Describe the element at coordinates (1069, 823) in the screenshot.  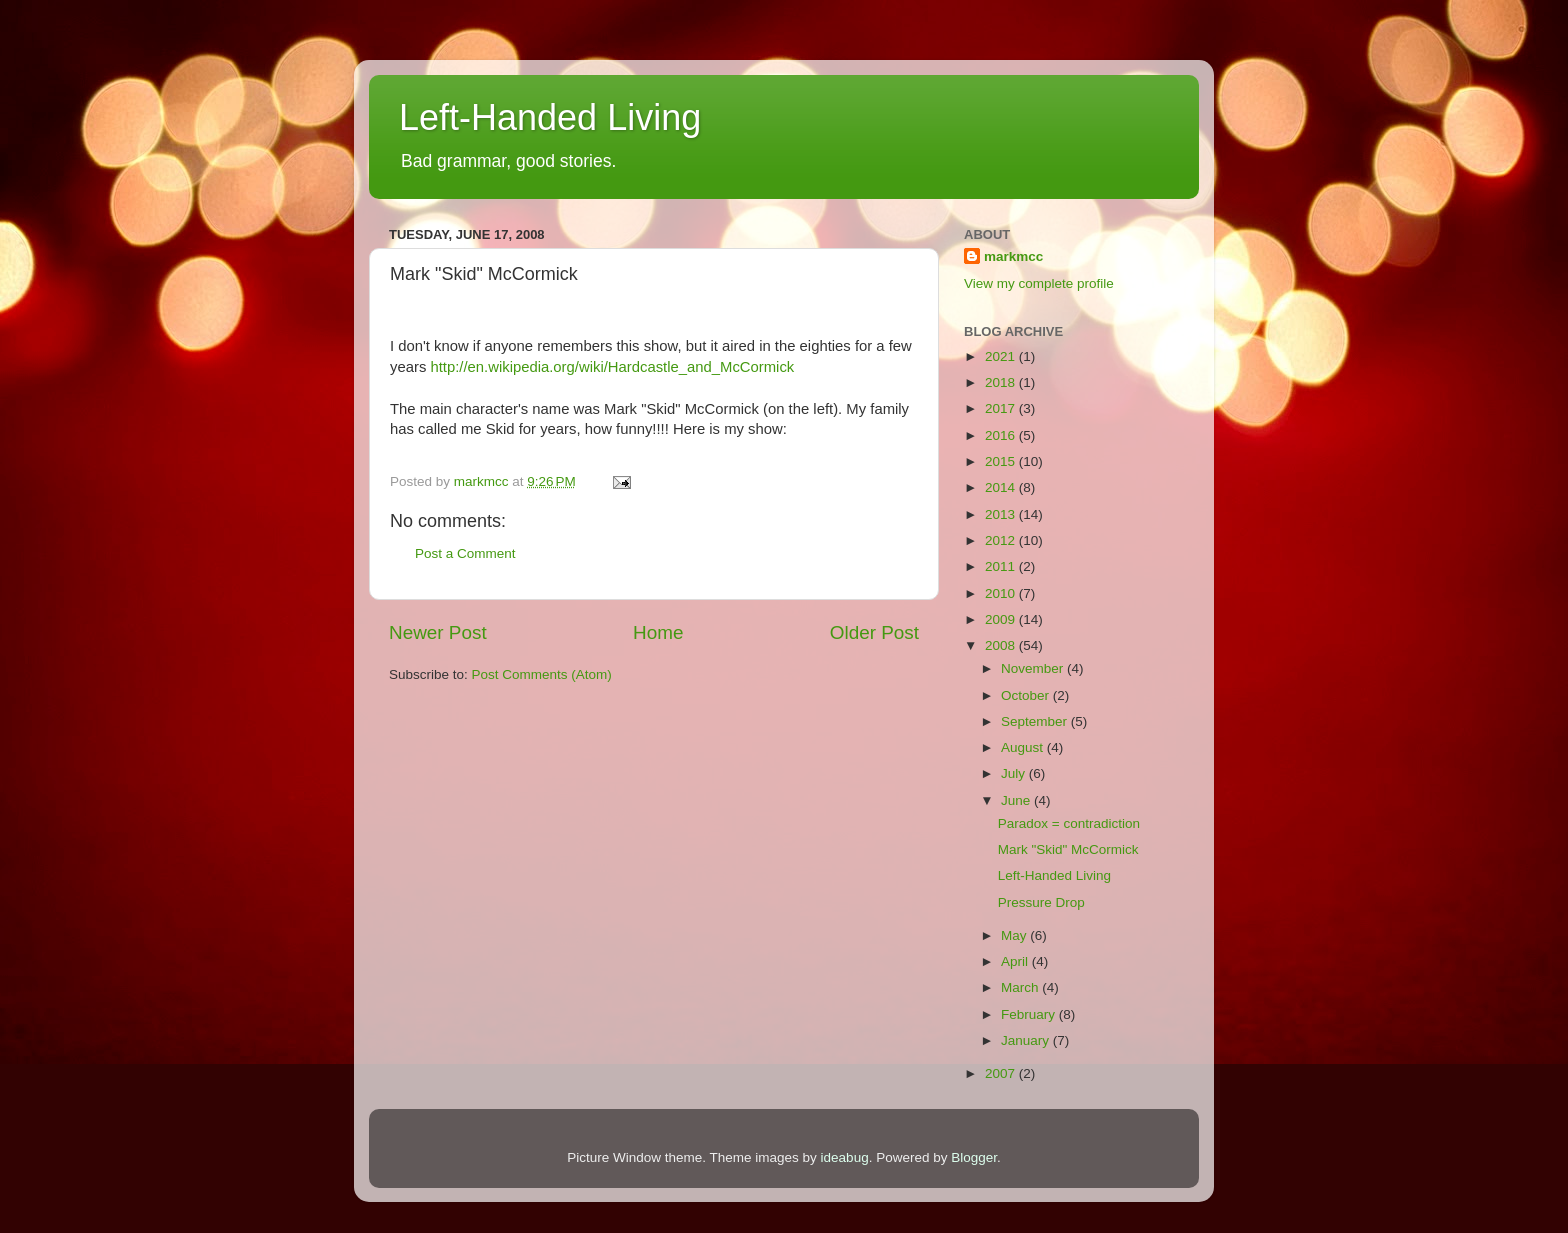
I see `Paradox = contradiction` at that location.